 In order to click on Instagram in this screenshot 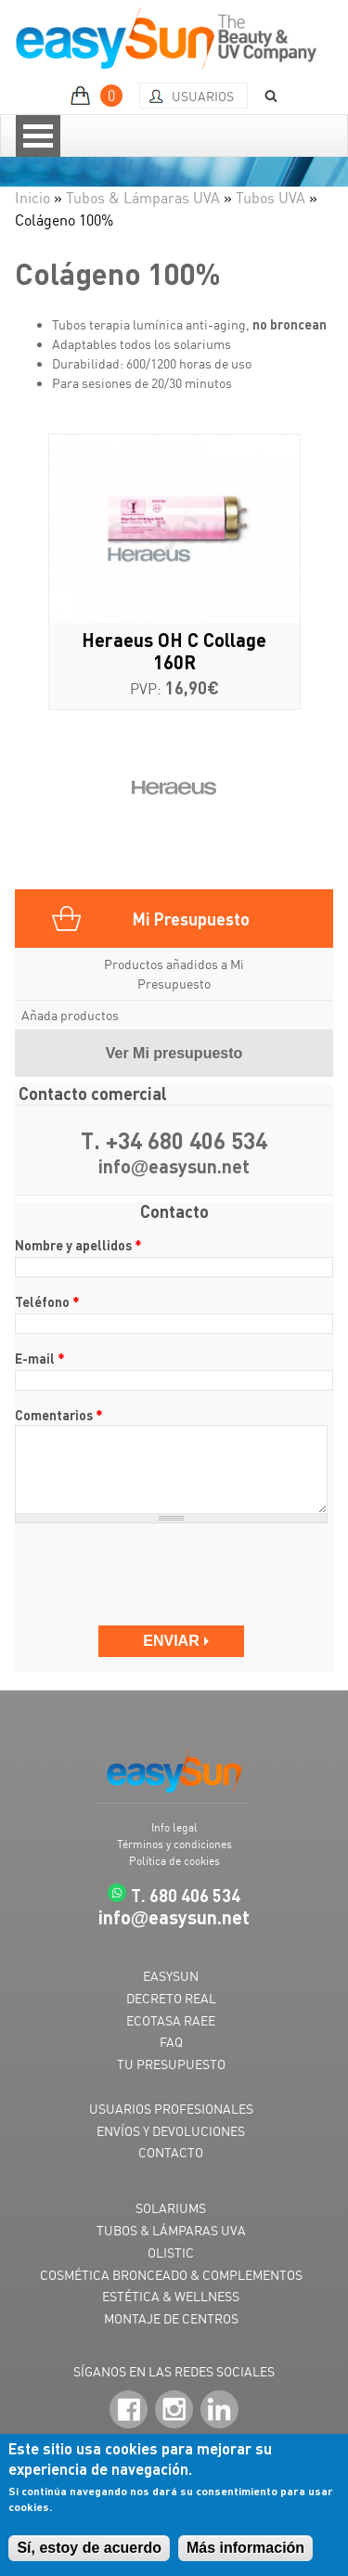, I will do `click(174, 2409)`.